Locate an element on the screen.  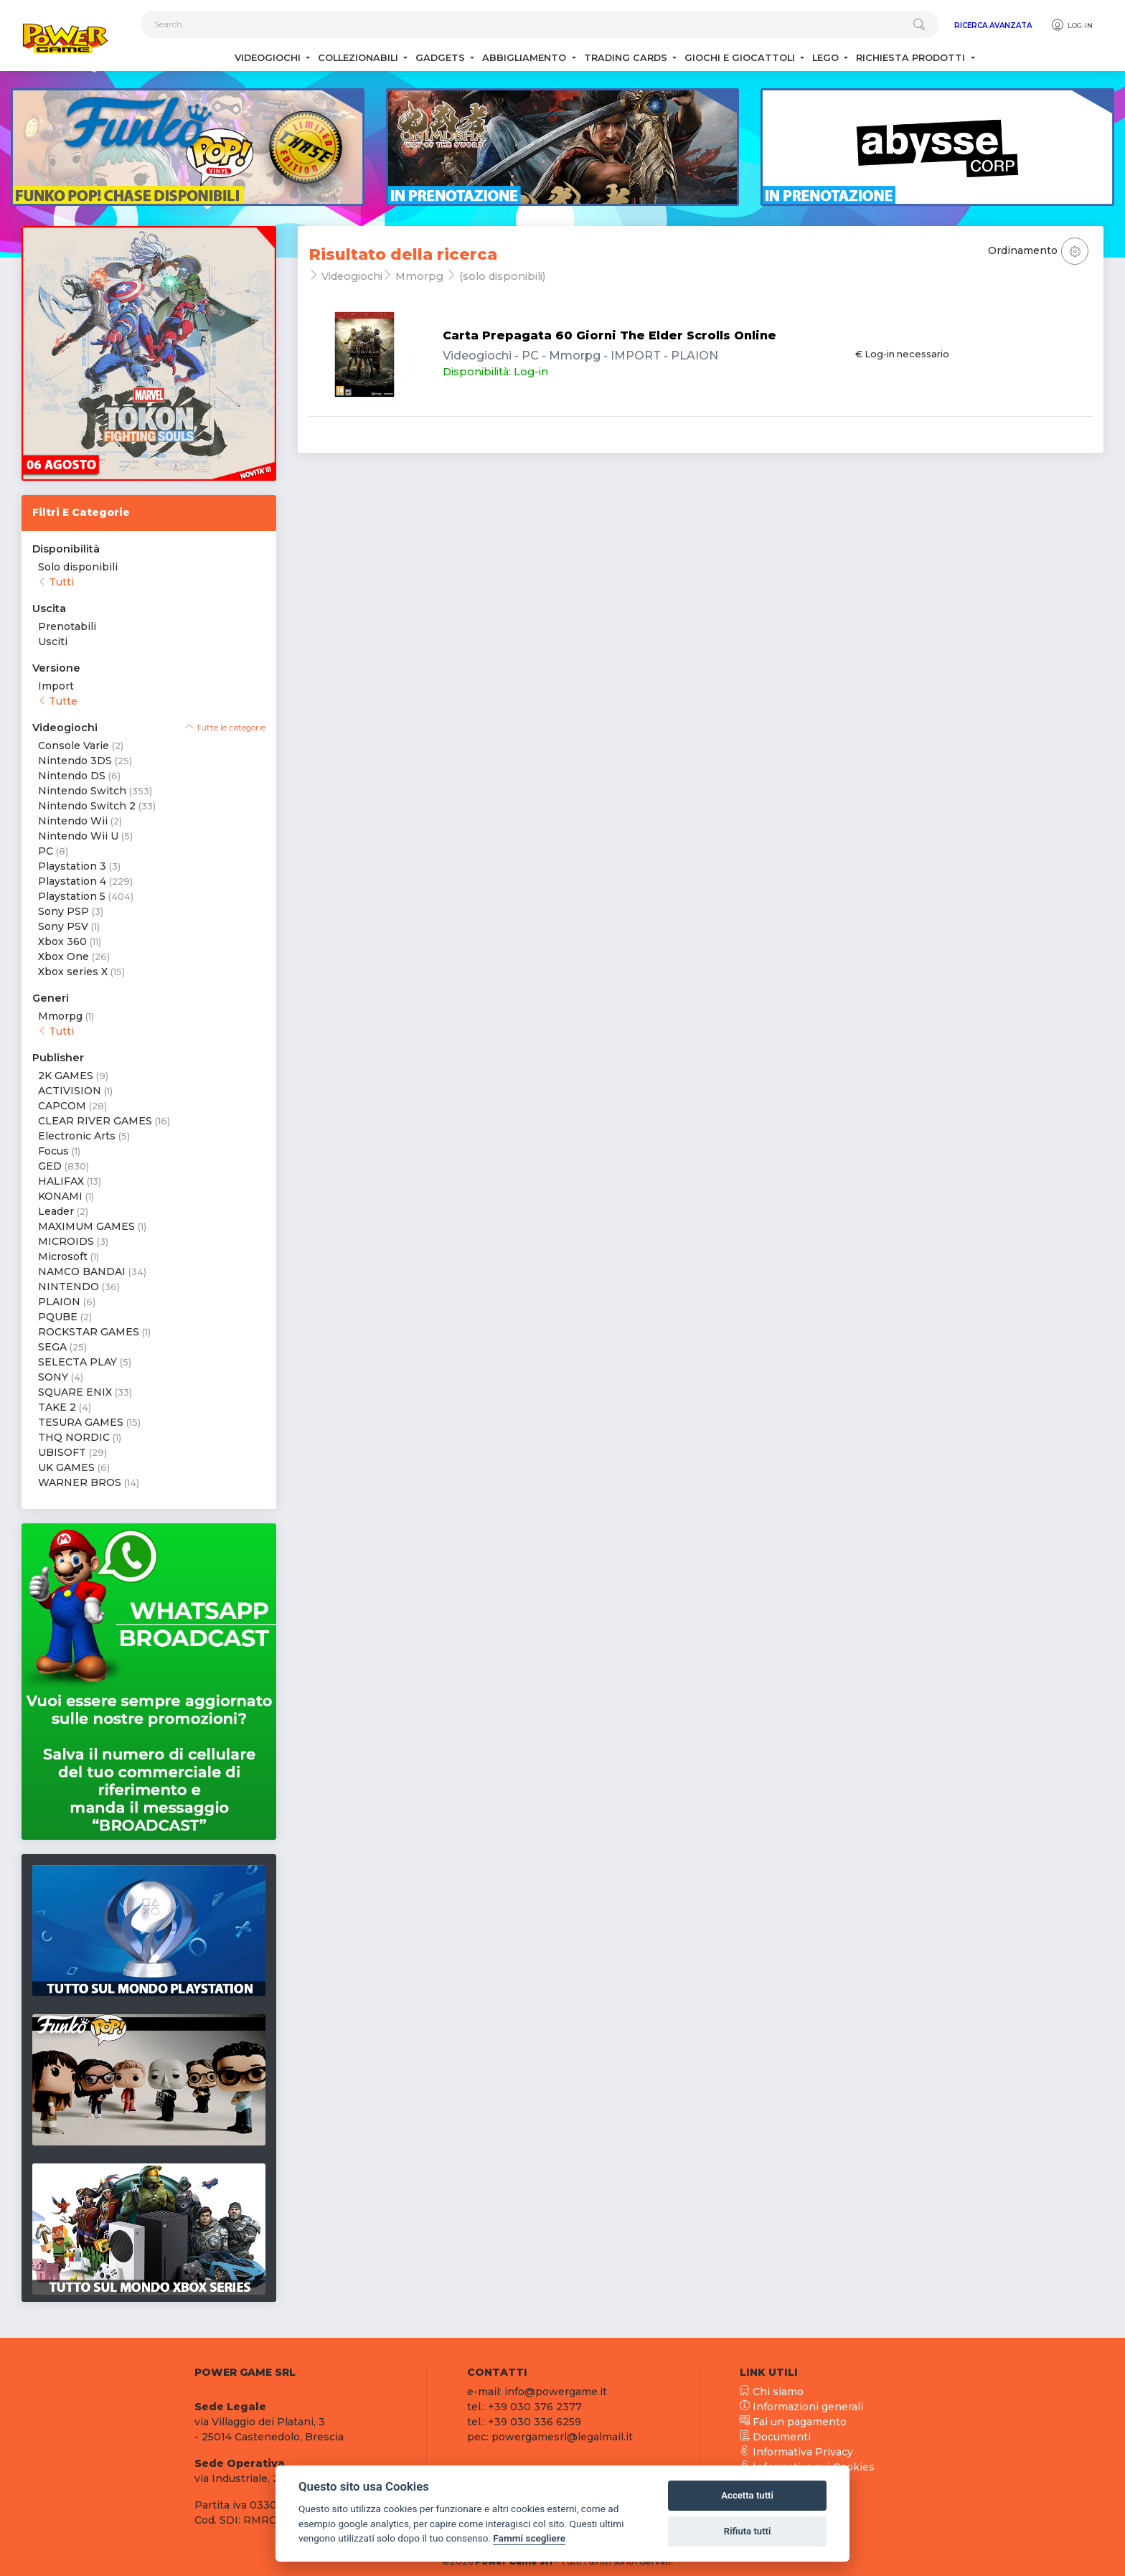
SELECTA PLAY is located at coordinates (77, 1361).